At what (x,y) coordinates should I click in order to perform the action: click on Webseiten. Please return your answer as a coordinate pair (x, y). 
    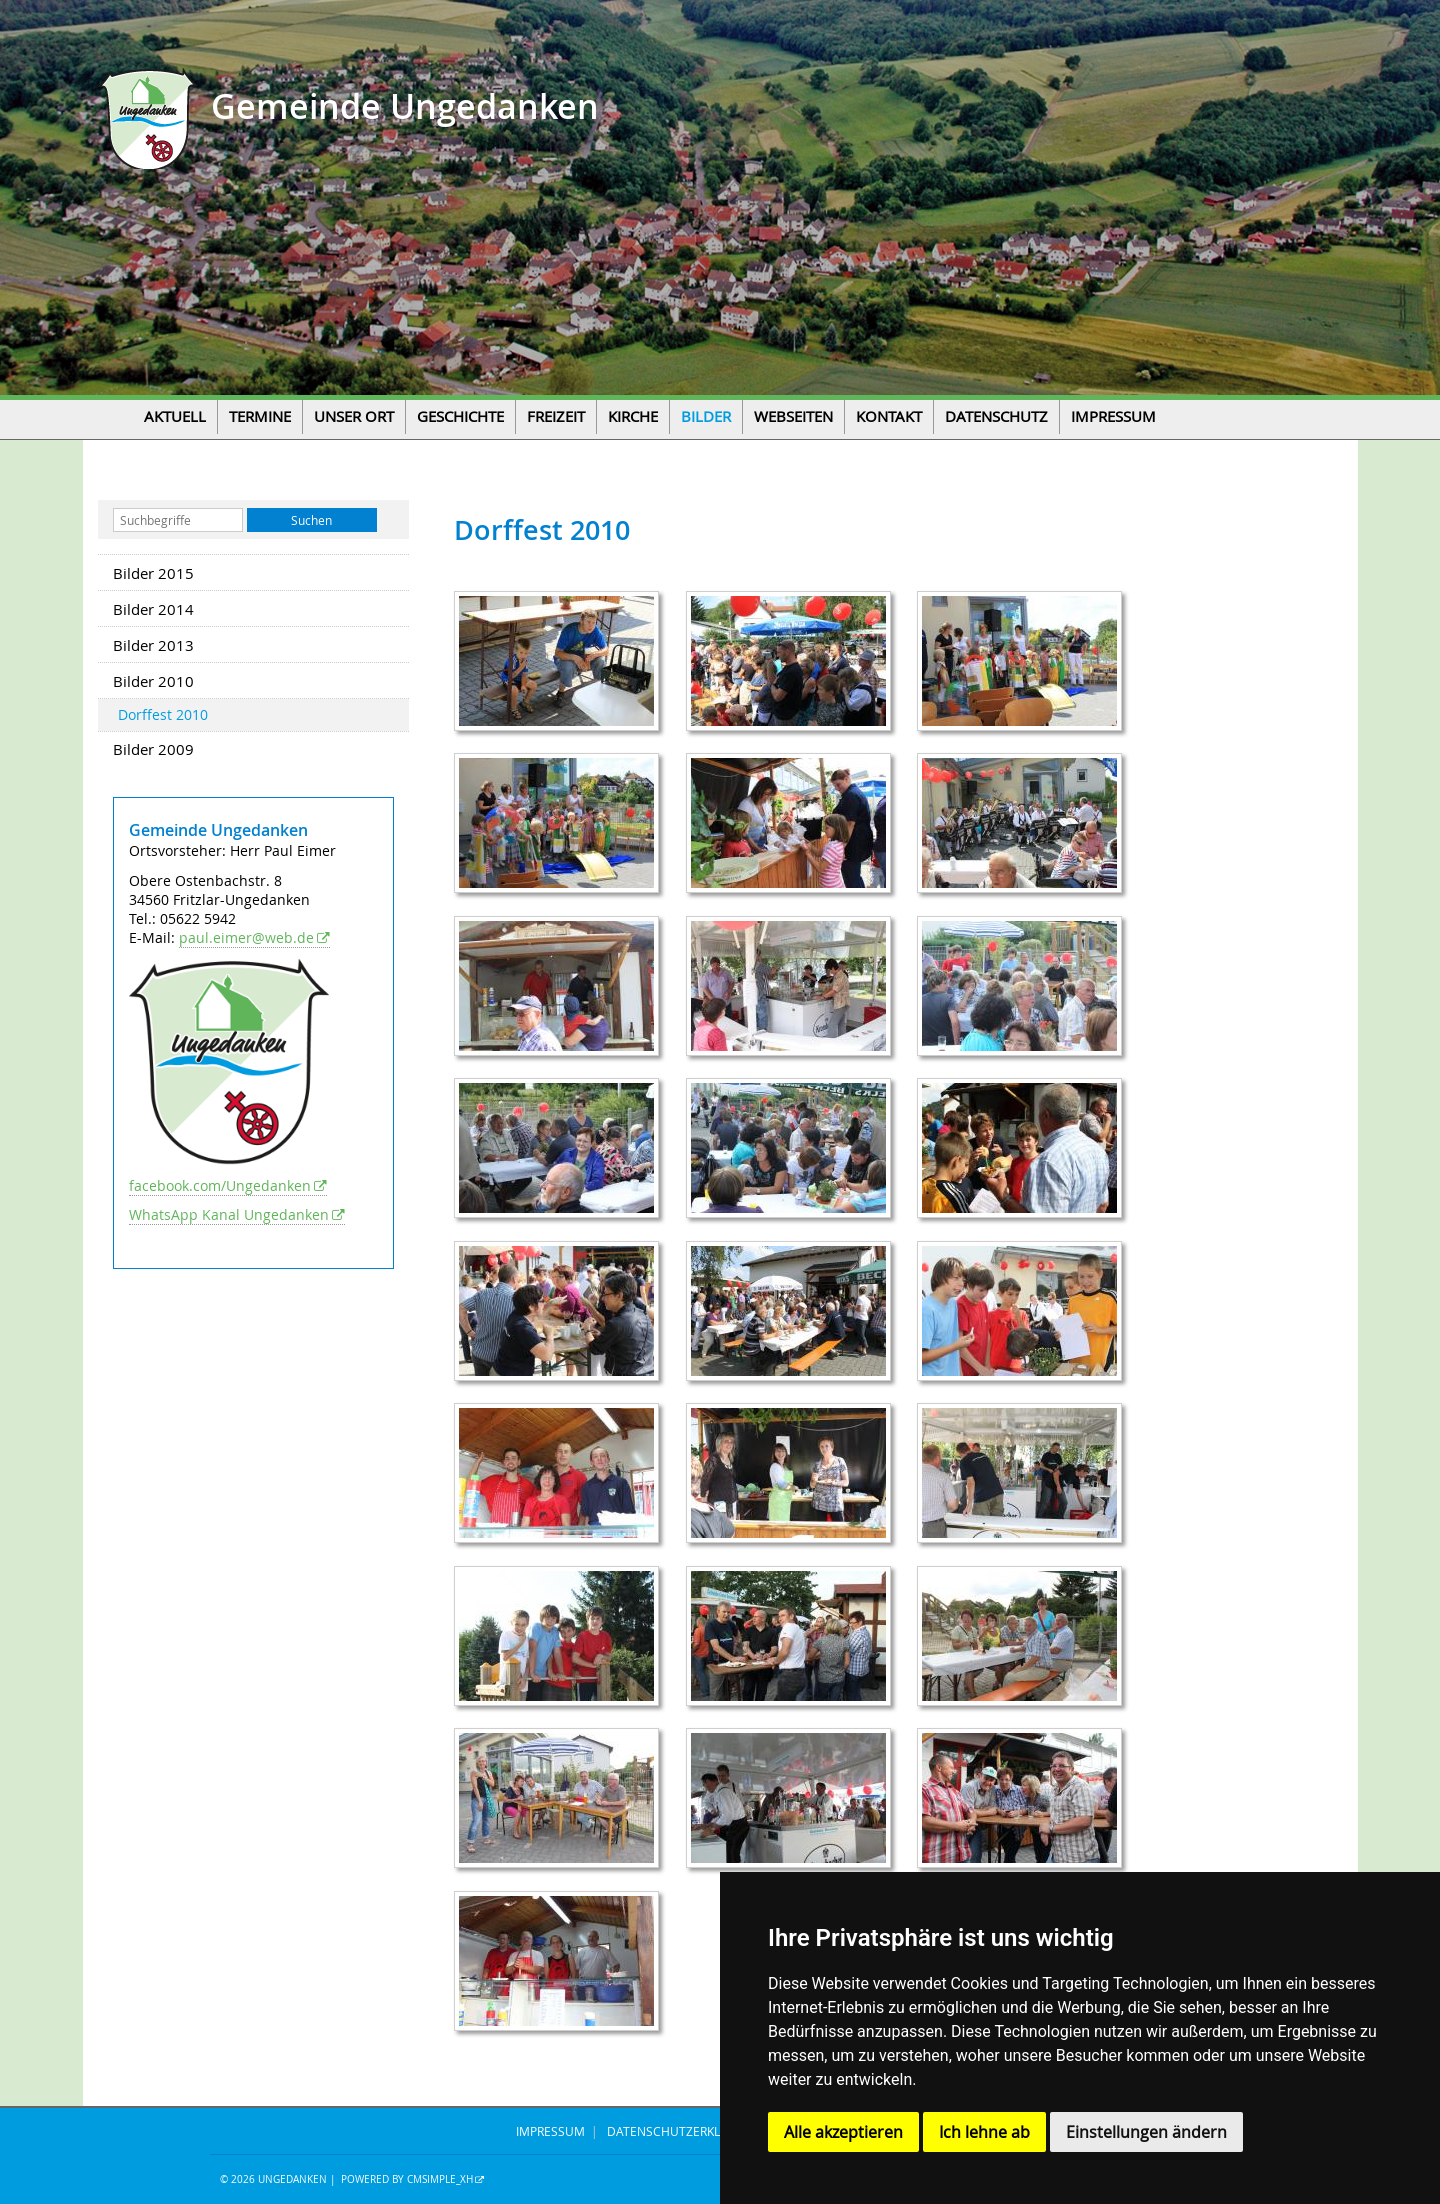
    Looking at the image, I should click on (793, 416).